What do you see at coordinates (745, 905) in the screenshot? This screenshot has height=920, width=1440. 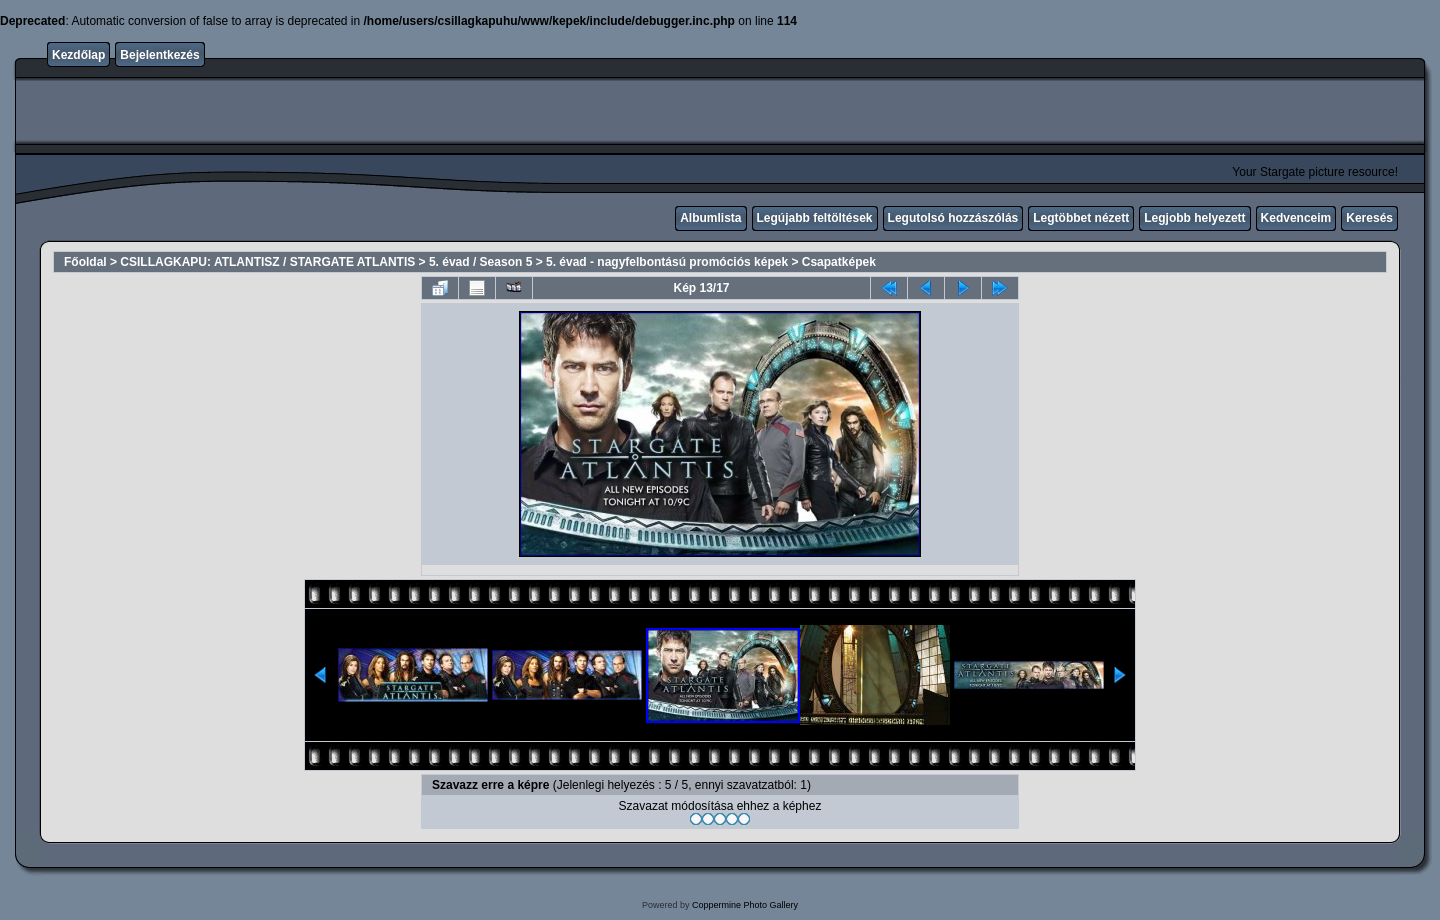 I see `Coppermine Photo Gallery` at bounding box center [745, 905].